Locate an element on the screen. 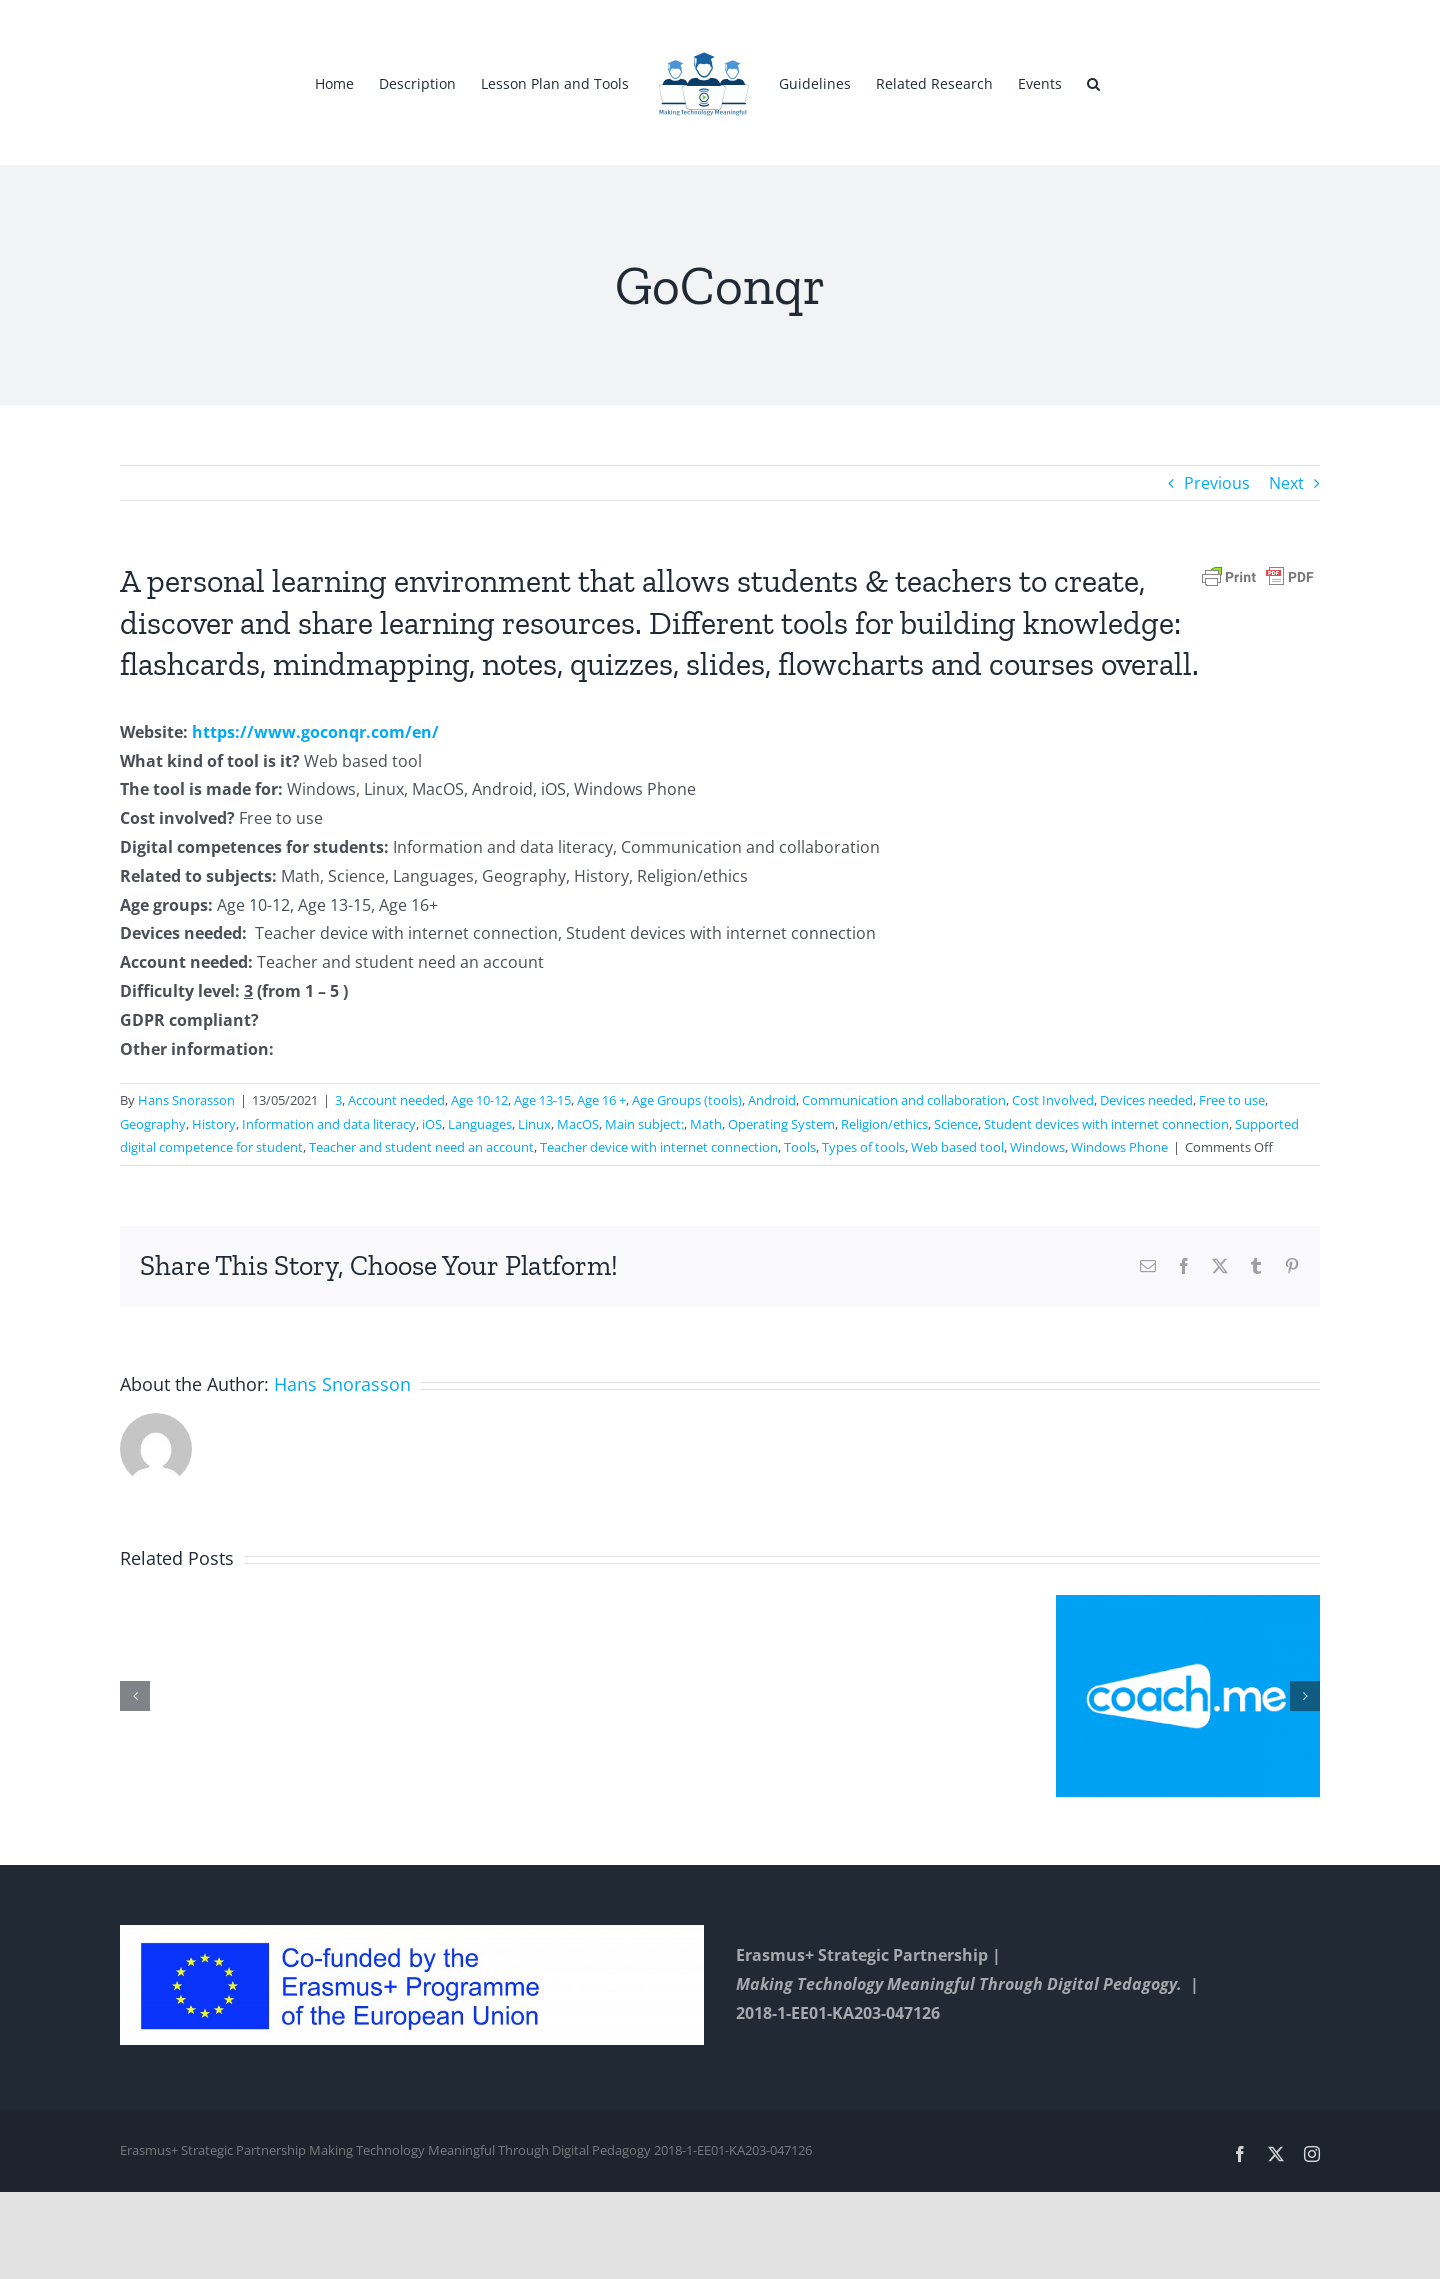 This screenshot has height=2279, width=1440. Student devices with internet connection is located at coordinates (1106, 1124).